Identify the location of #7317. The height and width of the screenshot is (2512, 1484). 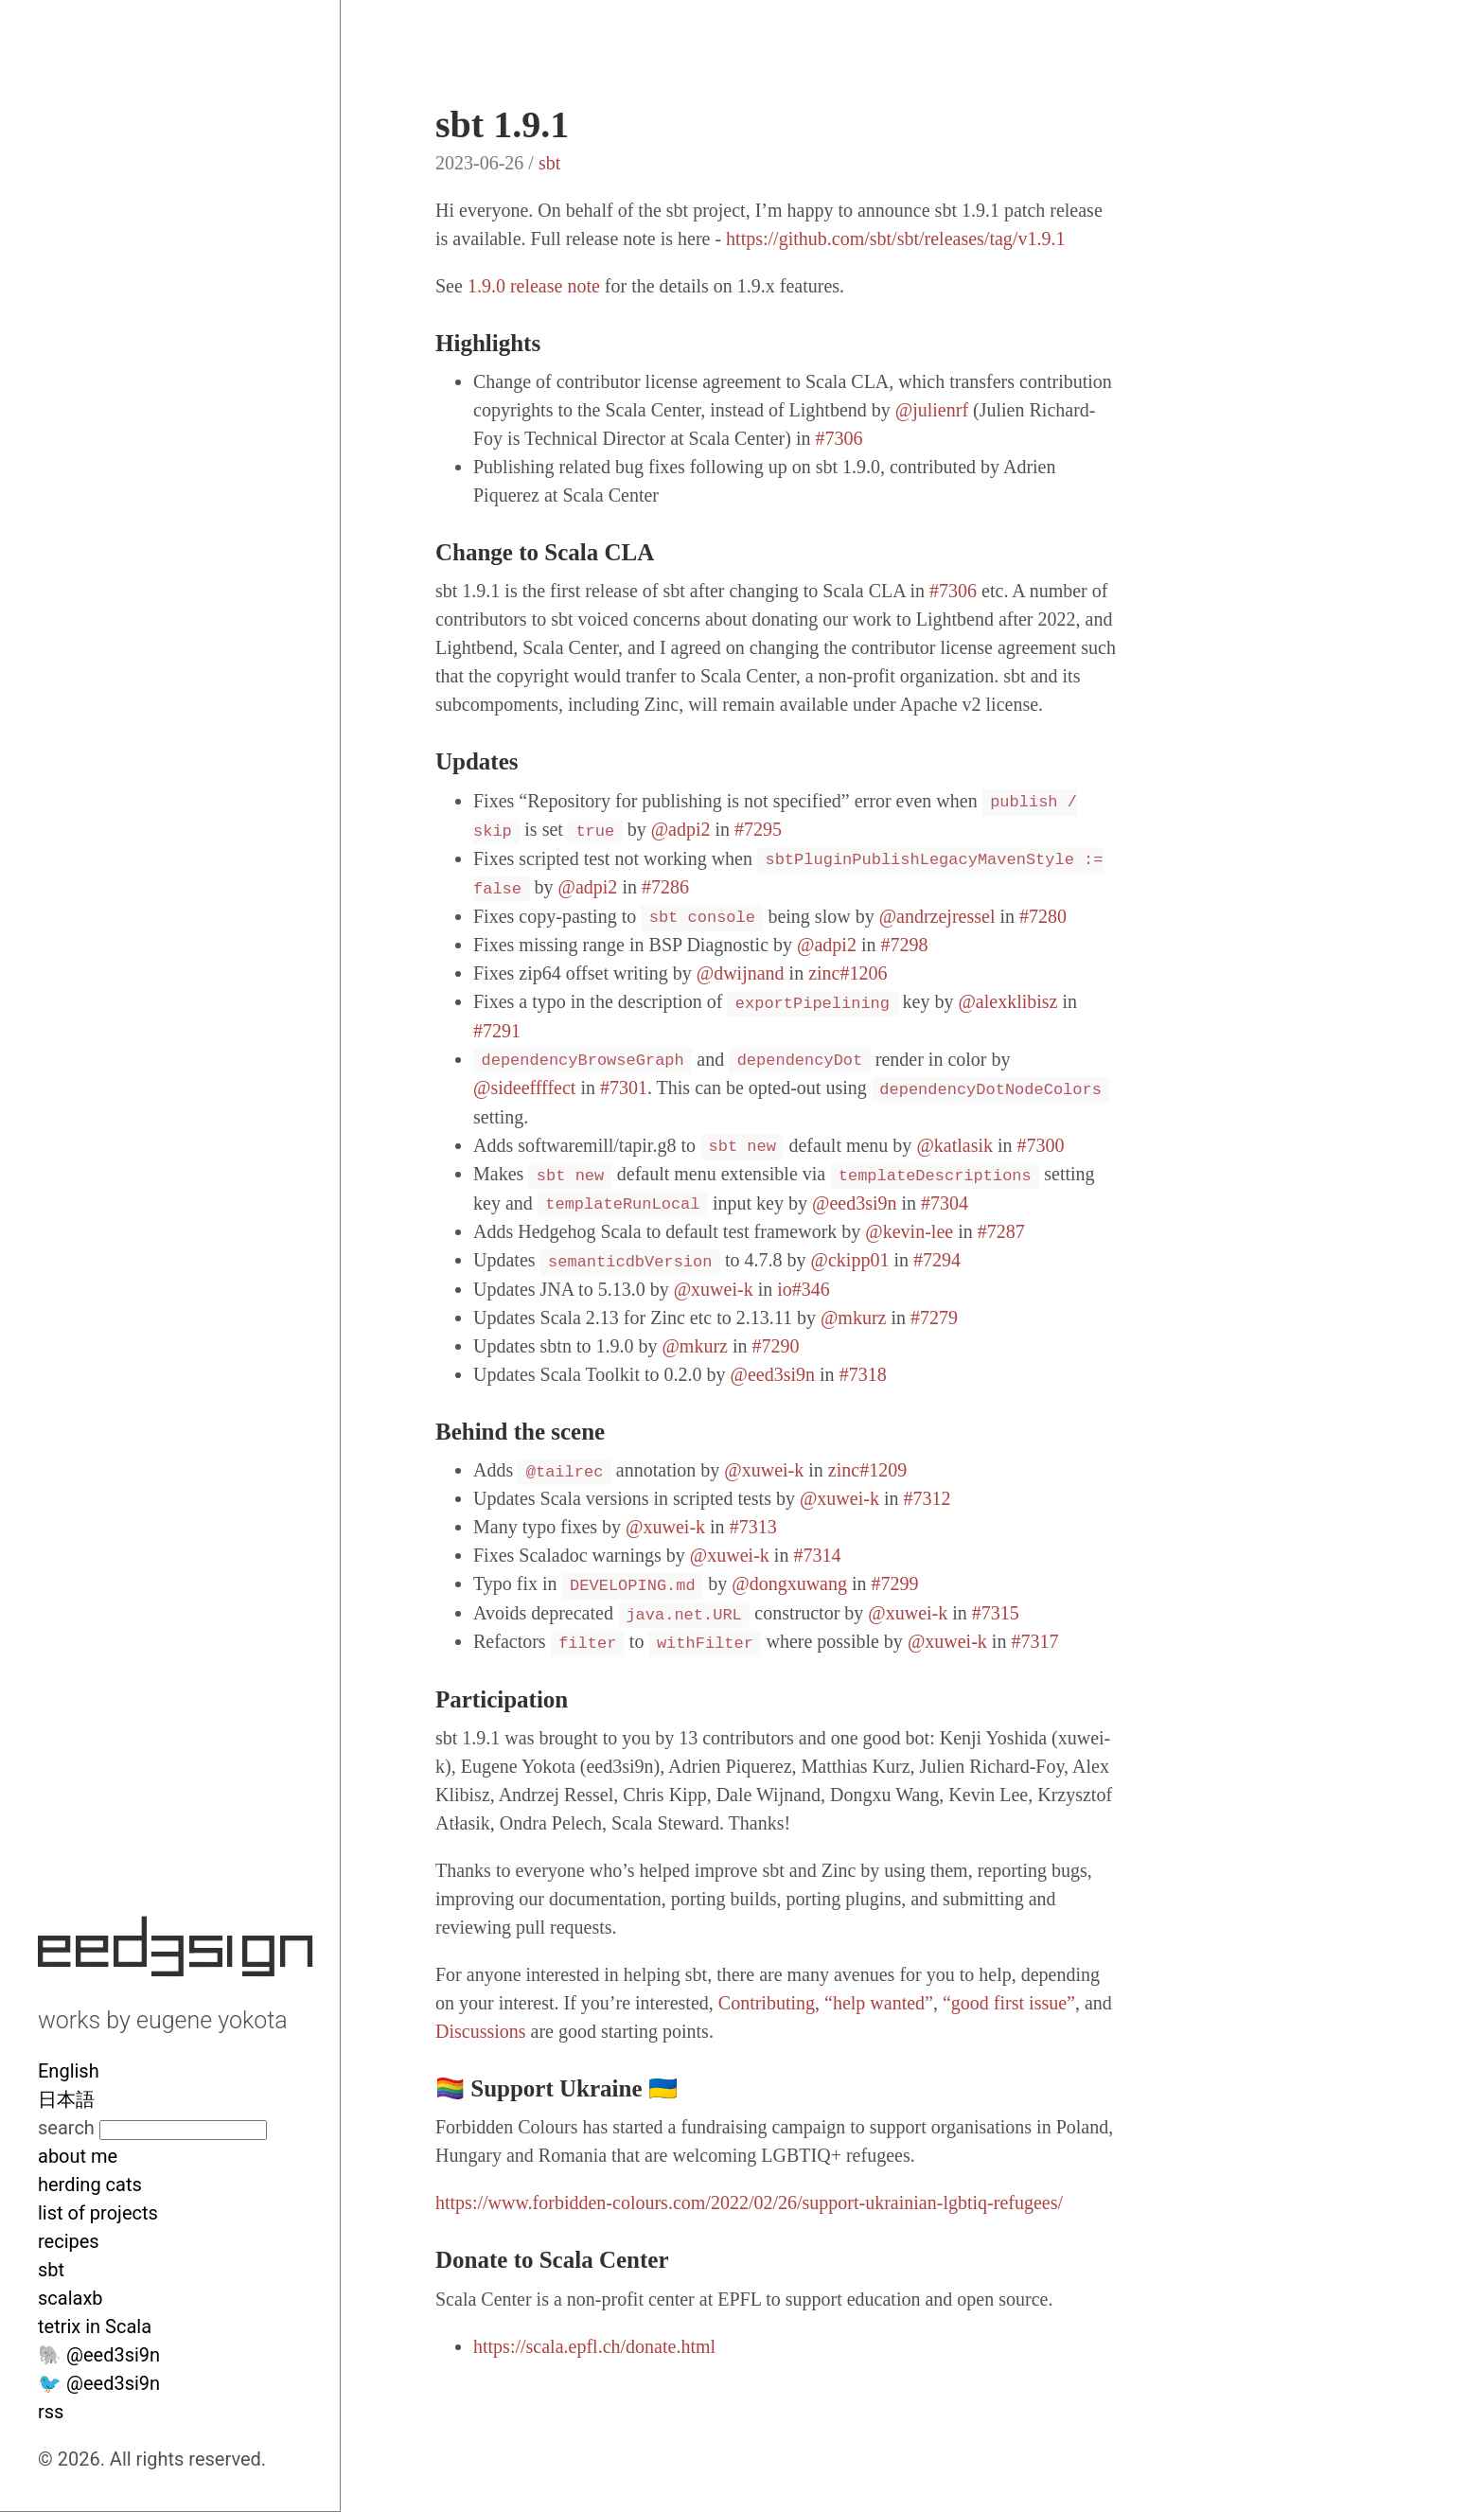
(1034, 1641).